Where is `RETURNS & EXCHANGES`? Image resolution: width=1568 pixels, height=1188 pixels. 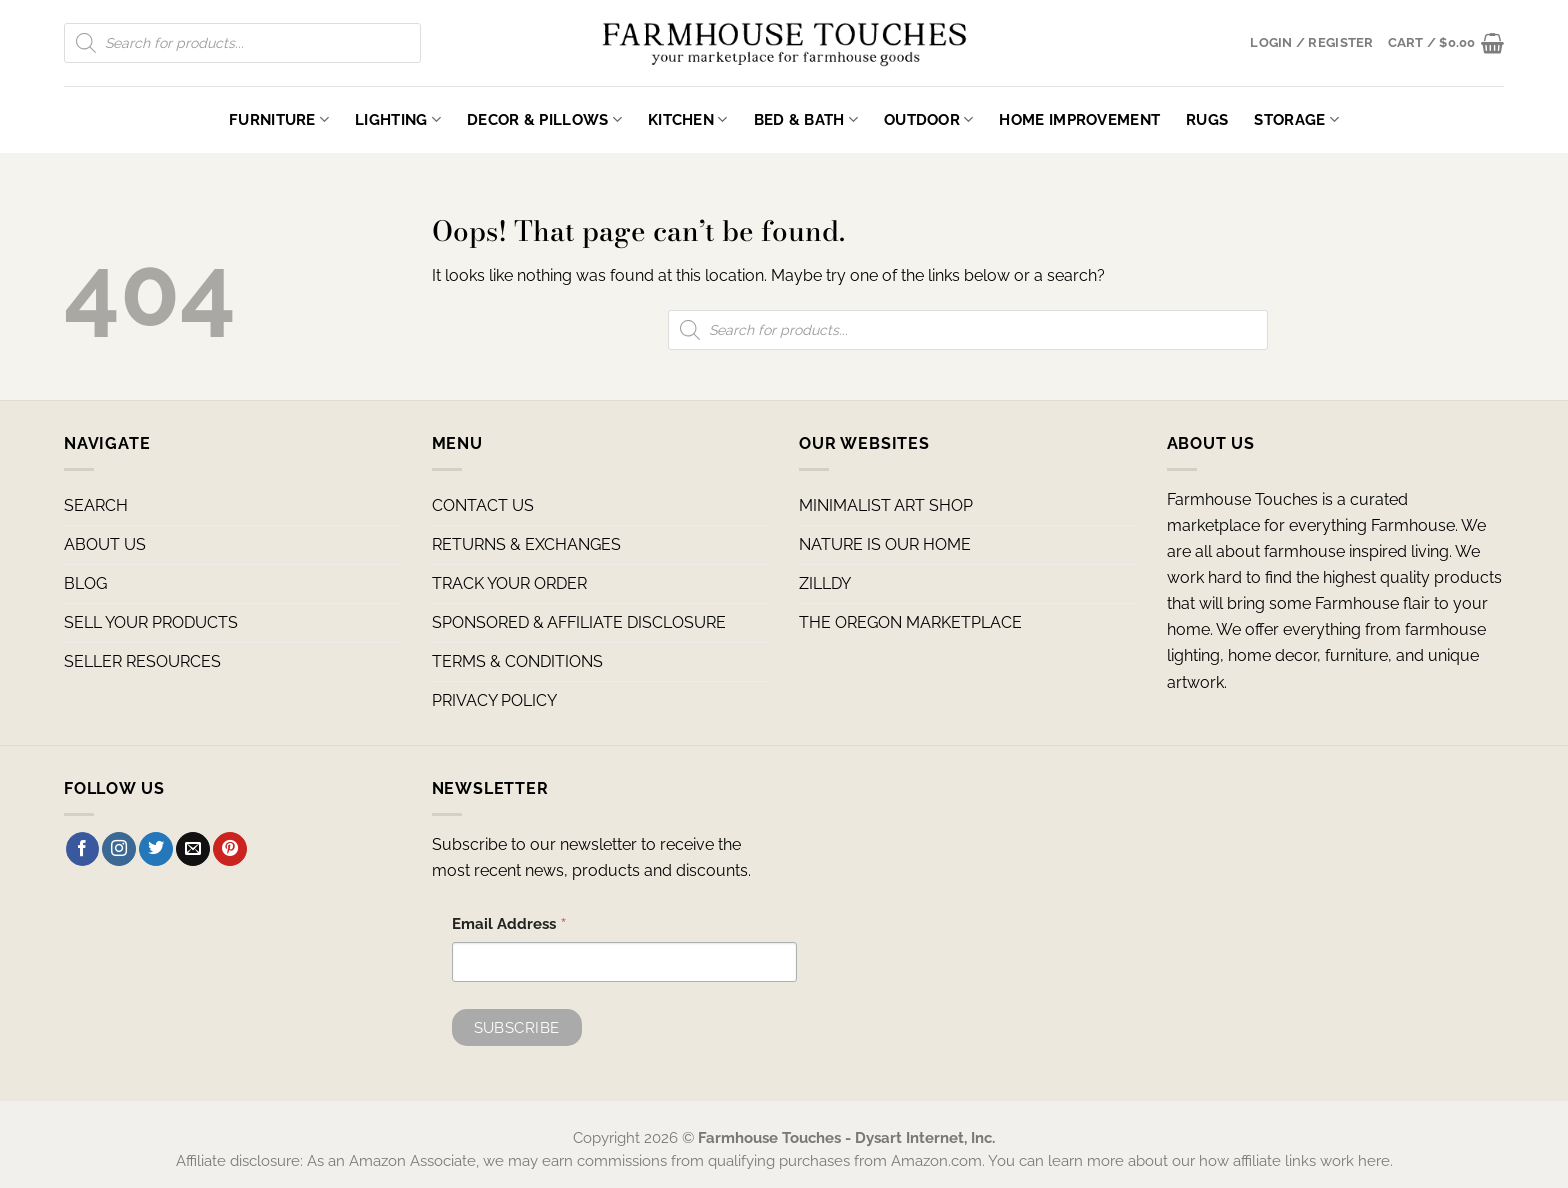 RETURNS & EXCHANGES is located at coordinates (526, 544).